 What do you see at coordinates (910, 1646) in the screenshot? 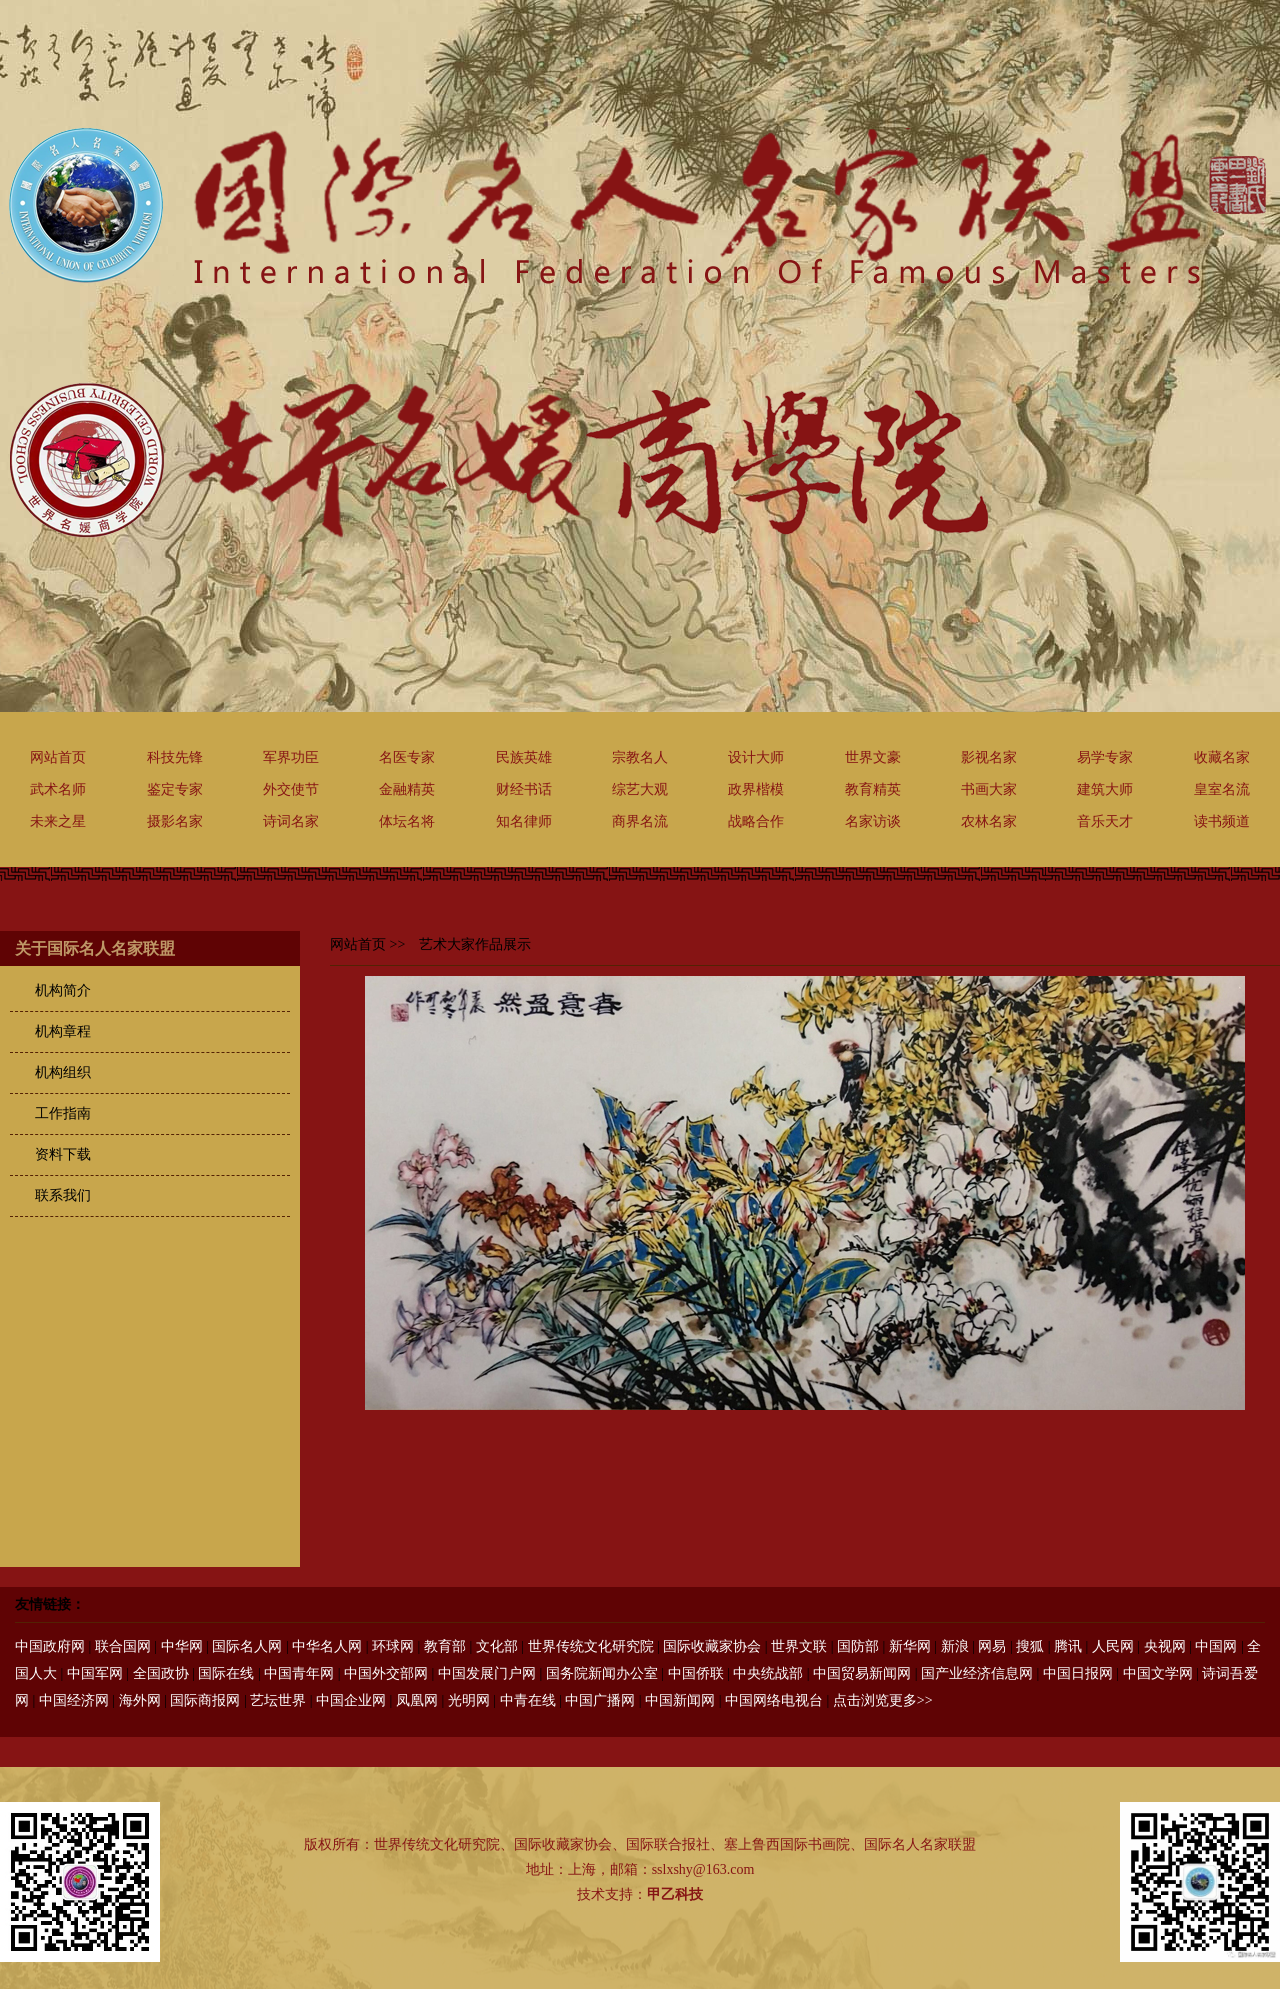
I see `新华网` at bounding box center [910, 1646].